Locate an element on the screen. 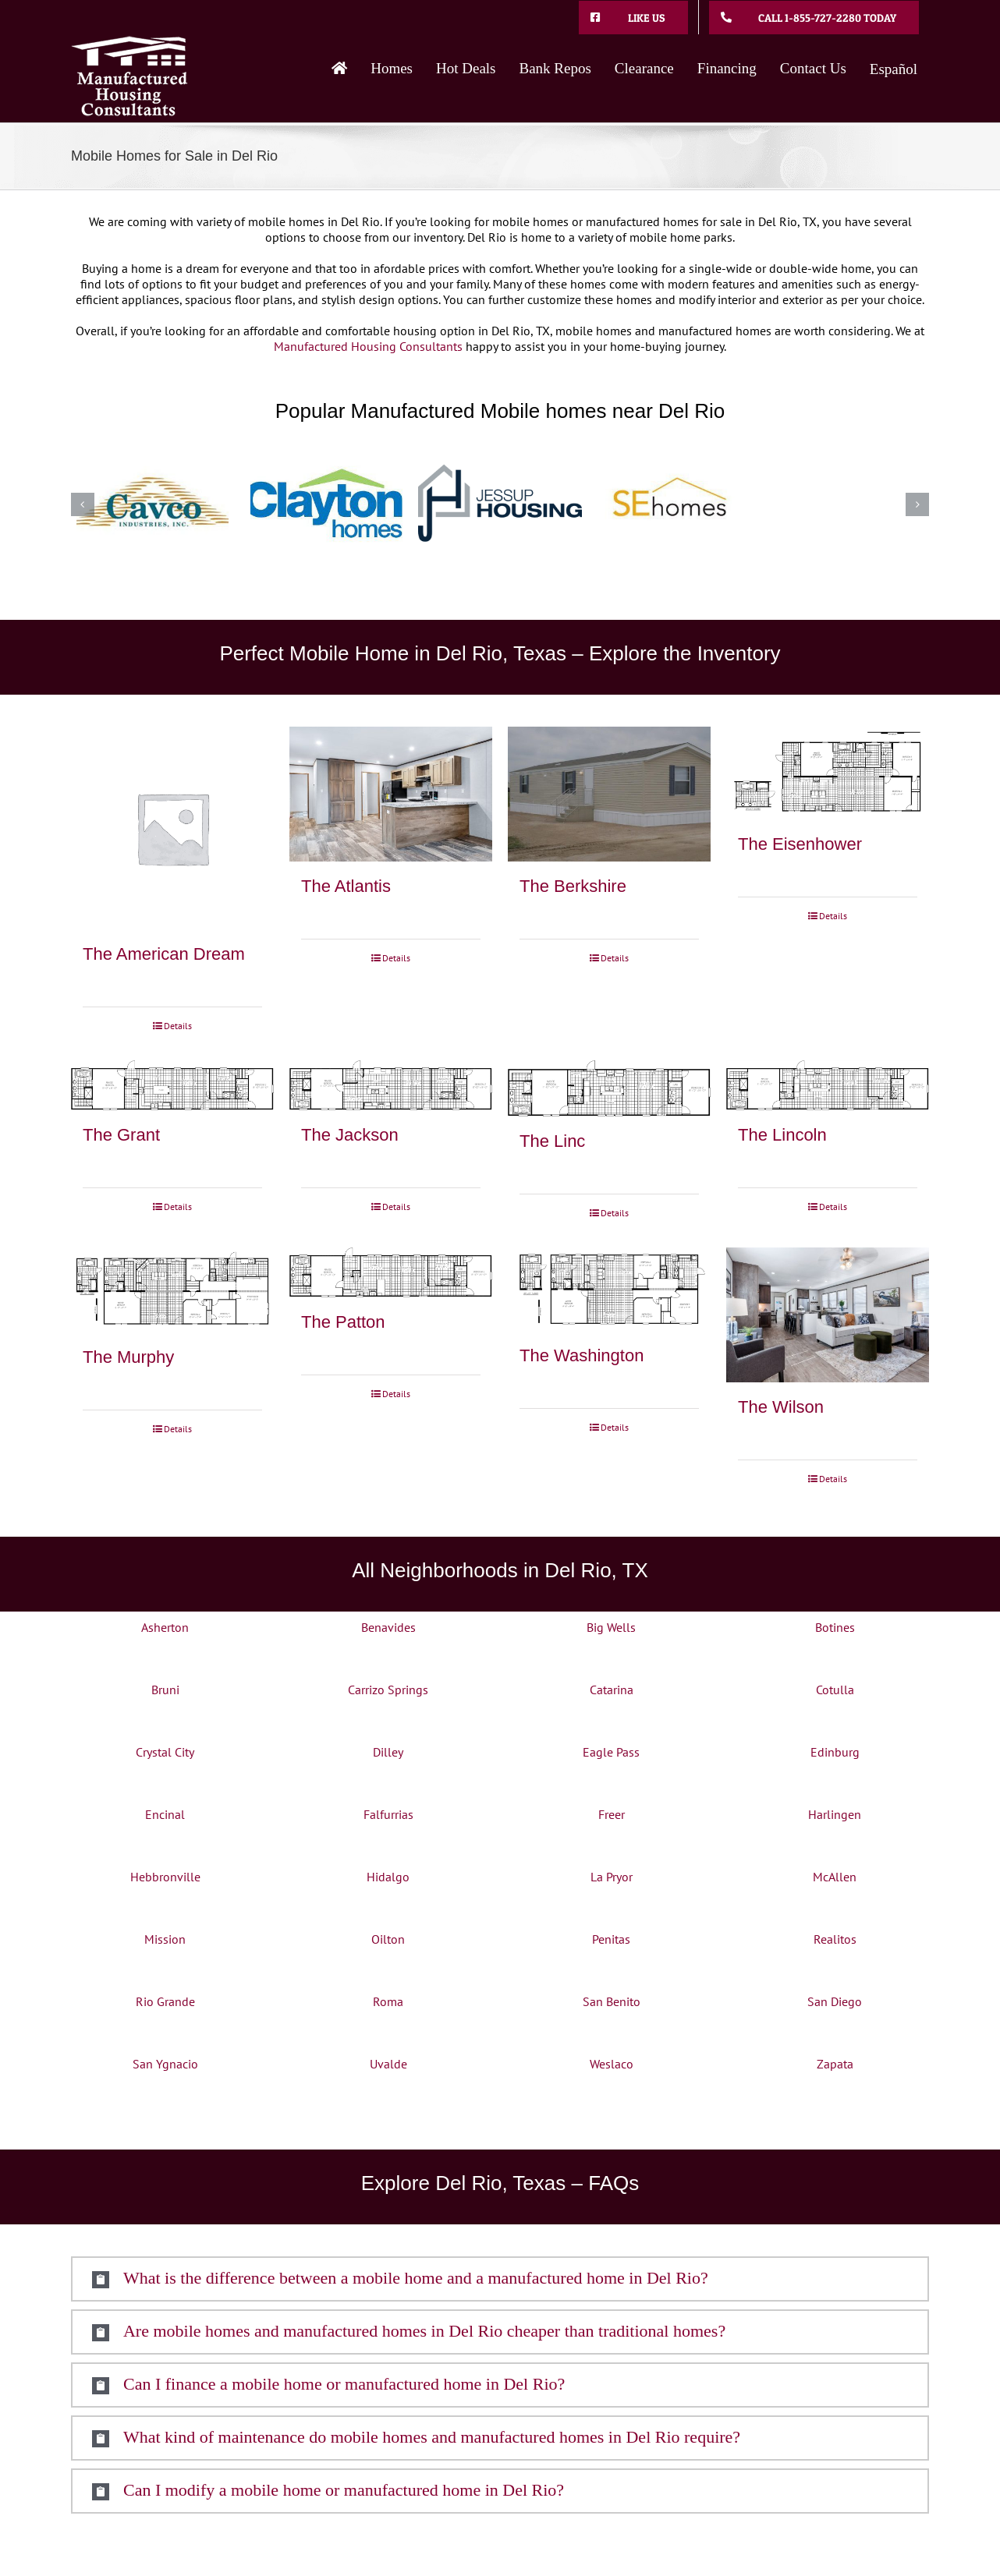 Image resolution: width=1000 pixels, height=2576 pixels. [The Berkshire] is located at coordinates (609, 794).